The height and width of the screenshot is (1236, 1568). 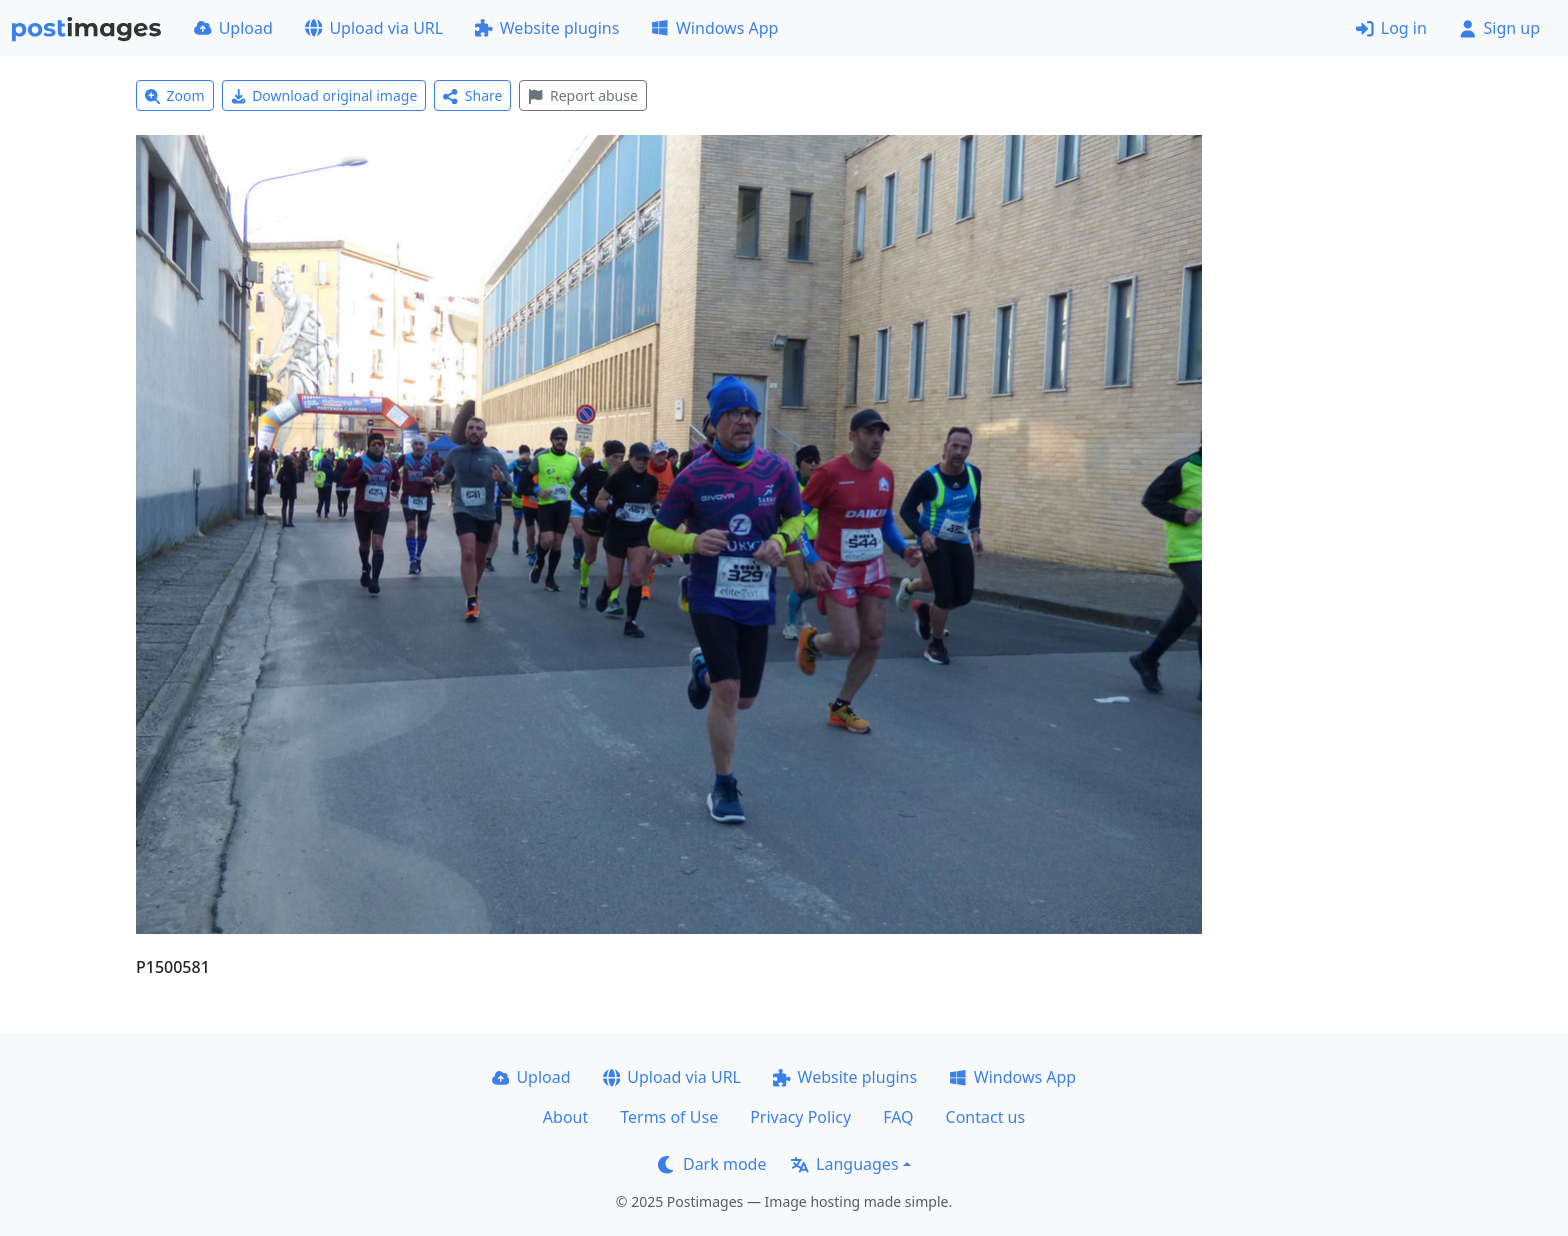 What do you see at coordinates (175, 95) in the screenshot?
I see `Zoom` at bounding box center [175, 95].